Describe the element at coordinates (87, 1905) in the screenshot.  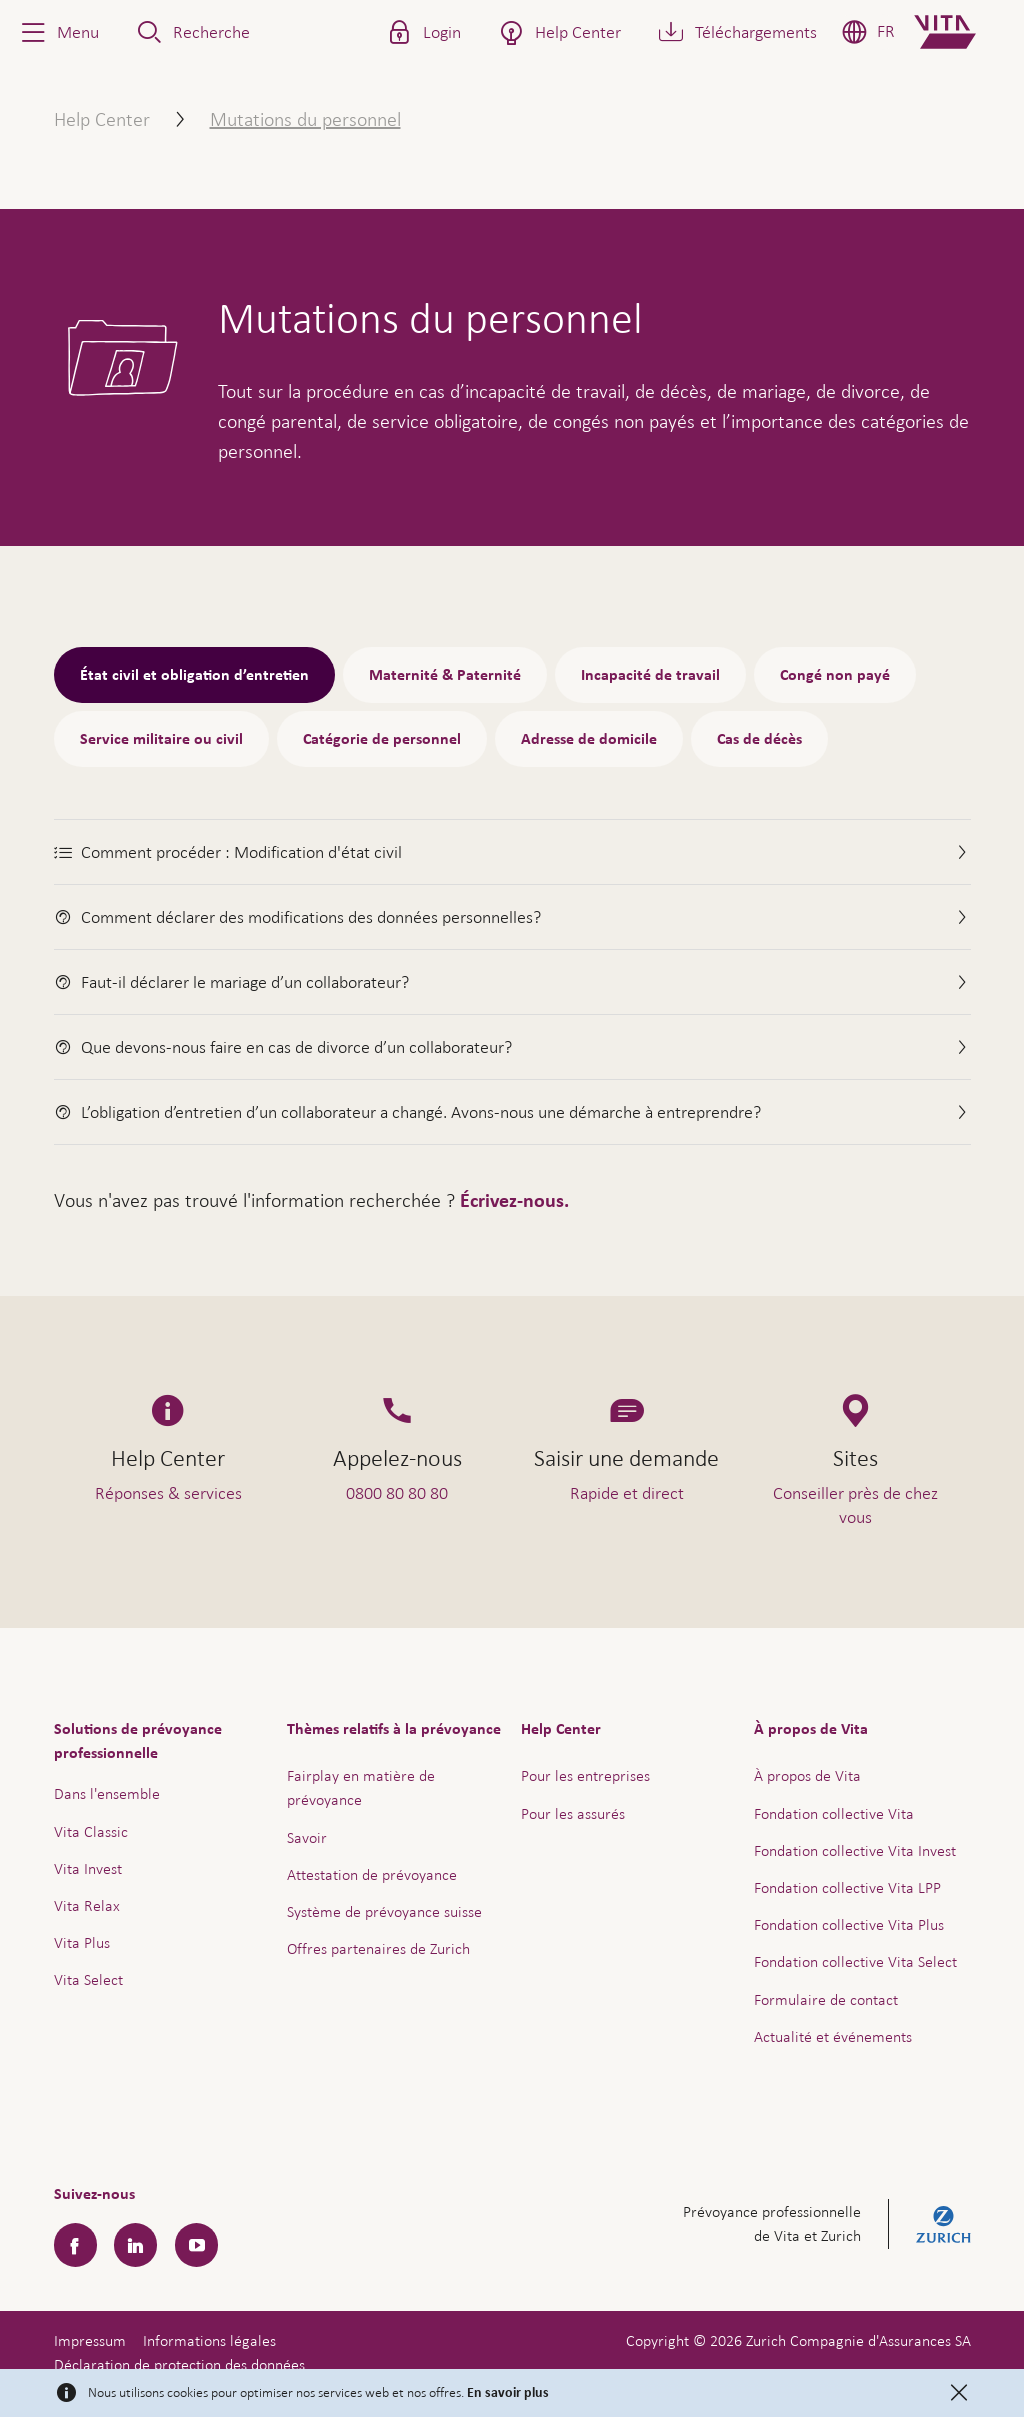
I see `Vita Relax` at that location.